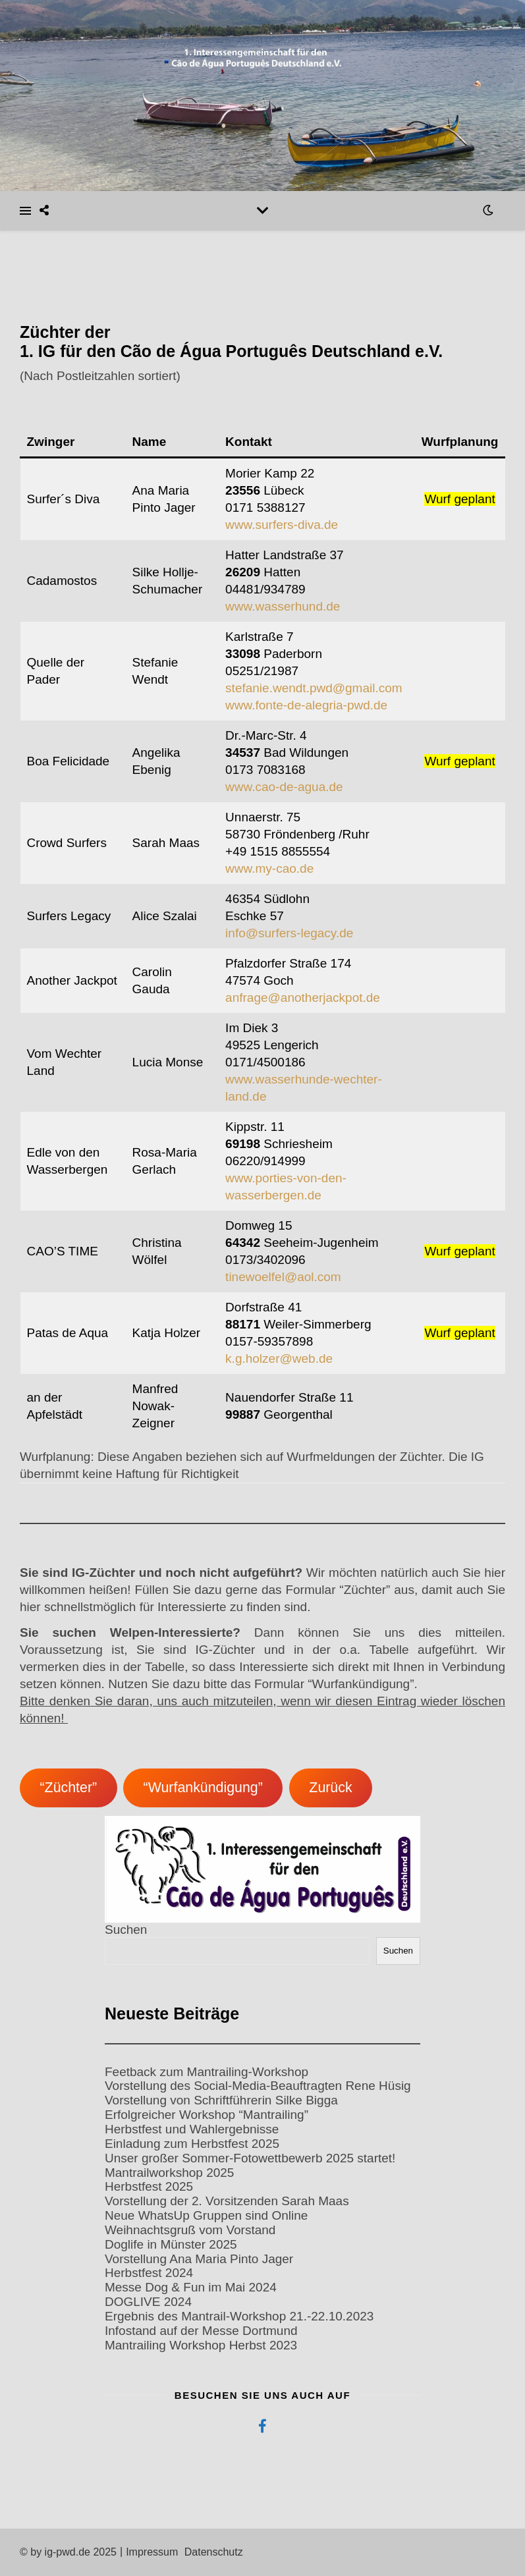 This screenshot has height=2576, width=525. I want to click on info@surfers-legacy.de, so click(289, 933).